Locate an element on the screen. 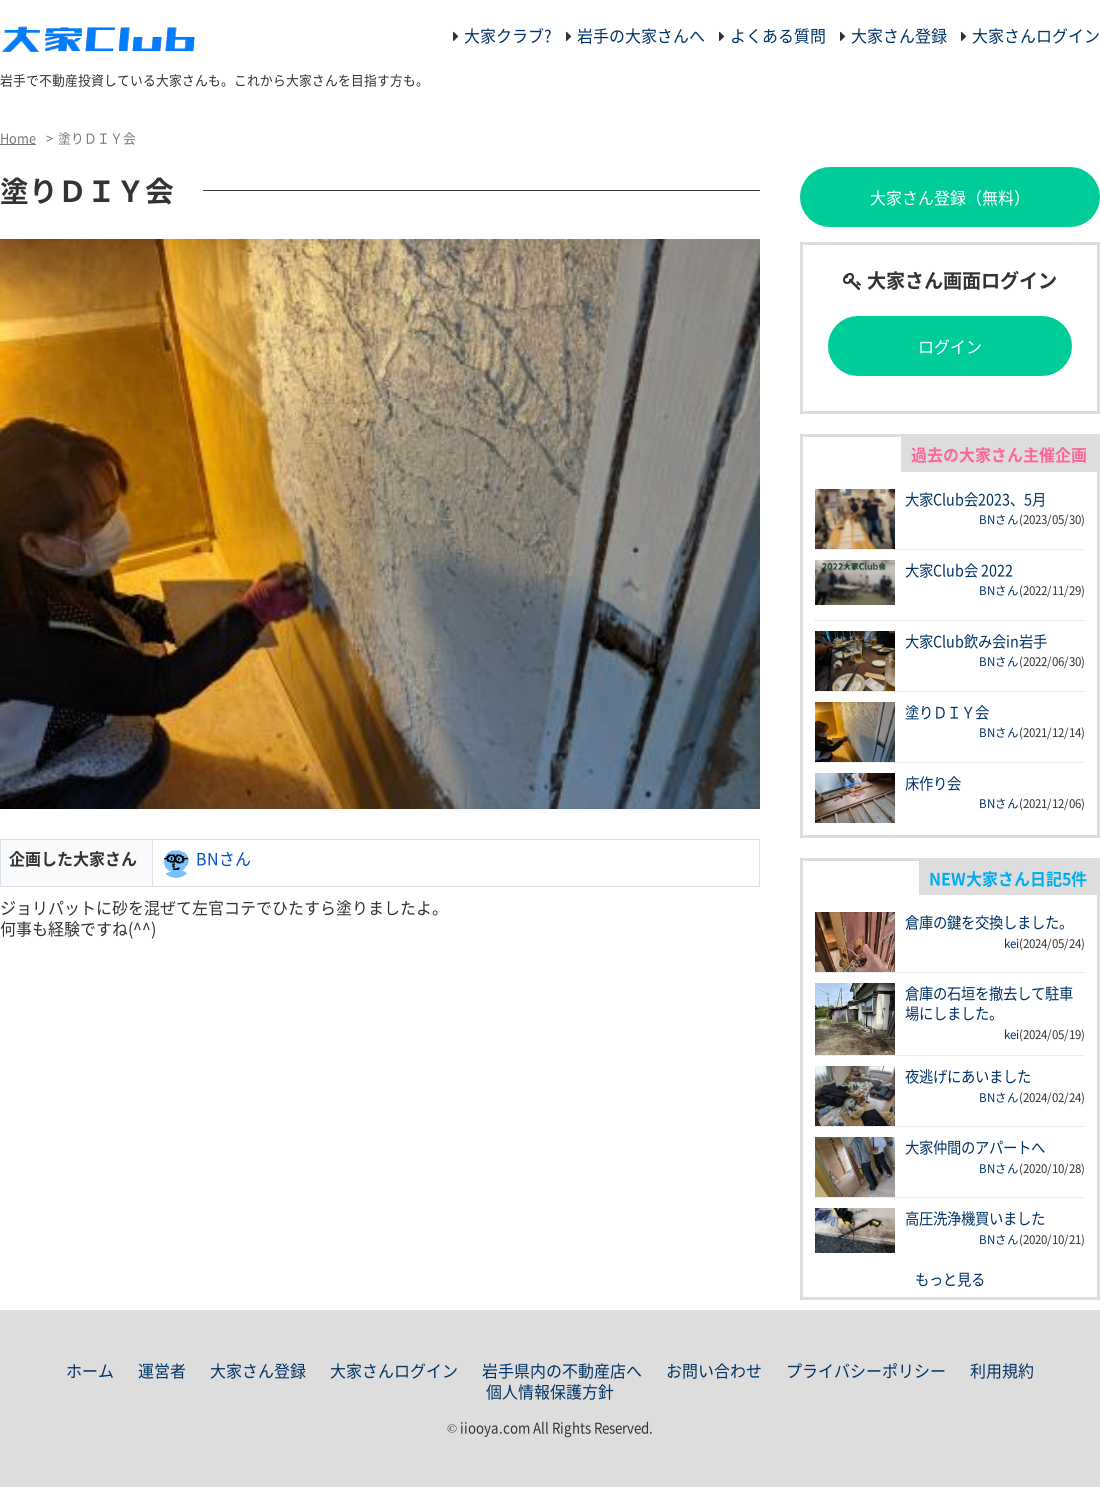  Home is located at coordinates (18, 137).